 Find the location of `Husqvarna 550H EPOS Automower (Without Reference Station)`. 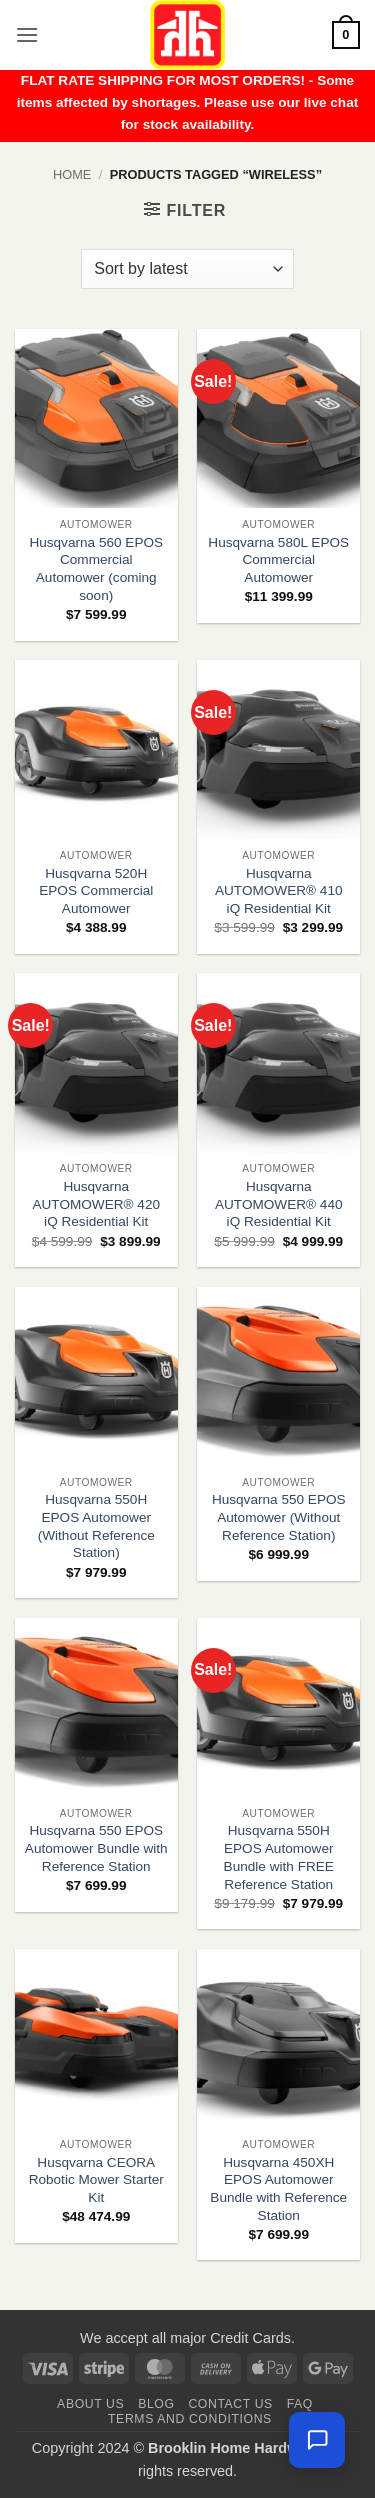

Husqvarna 550H EPOS Automower (Without Reference Station) is located at coordinates (96, 1526).